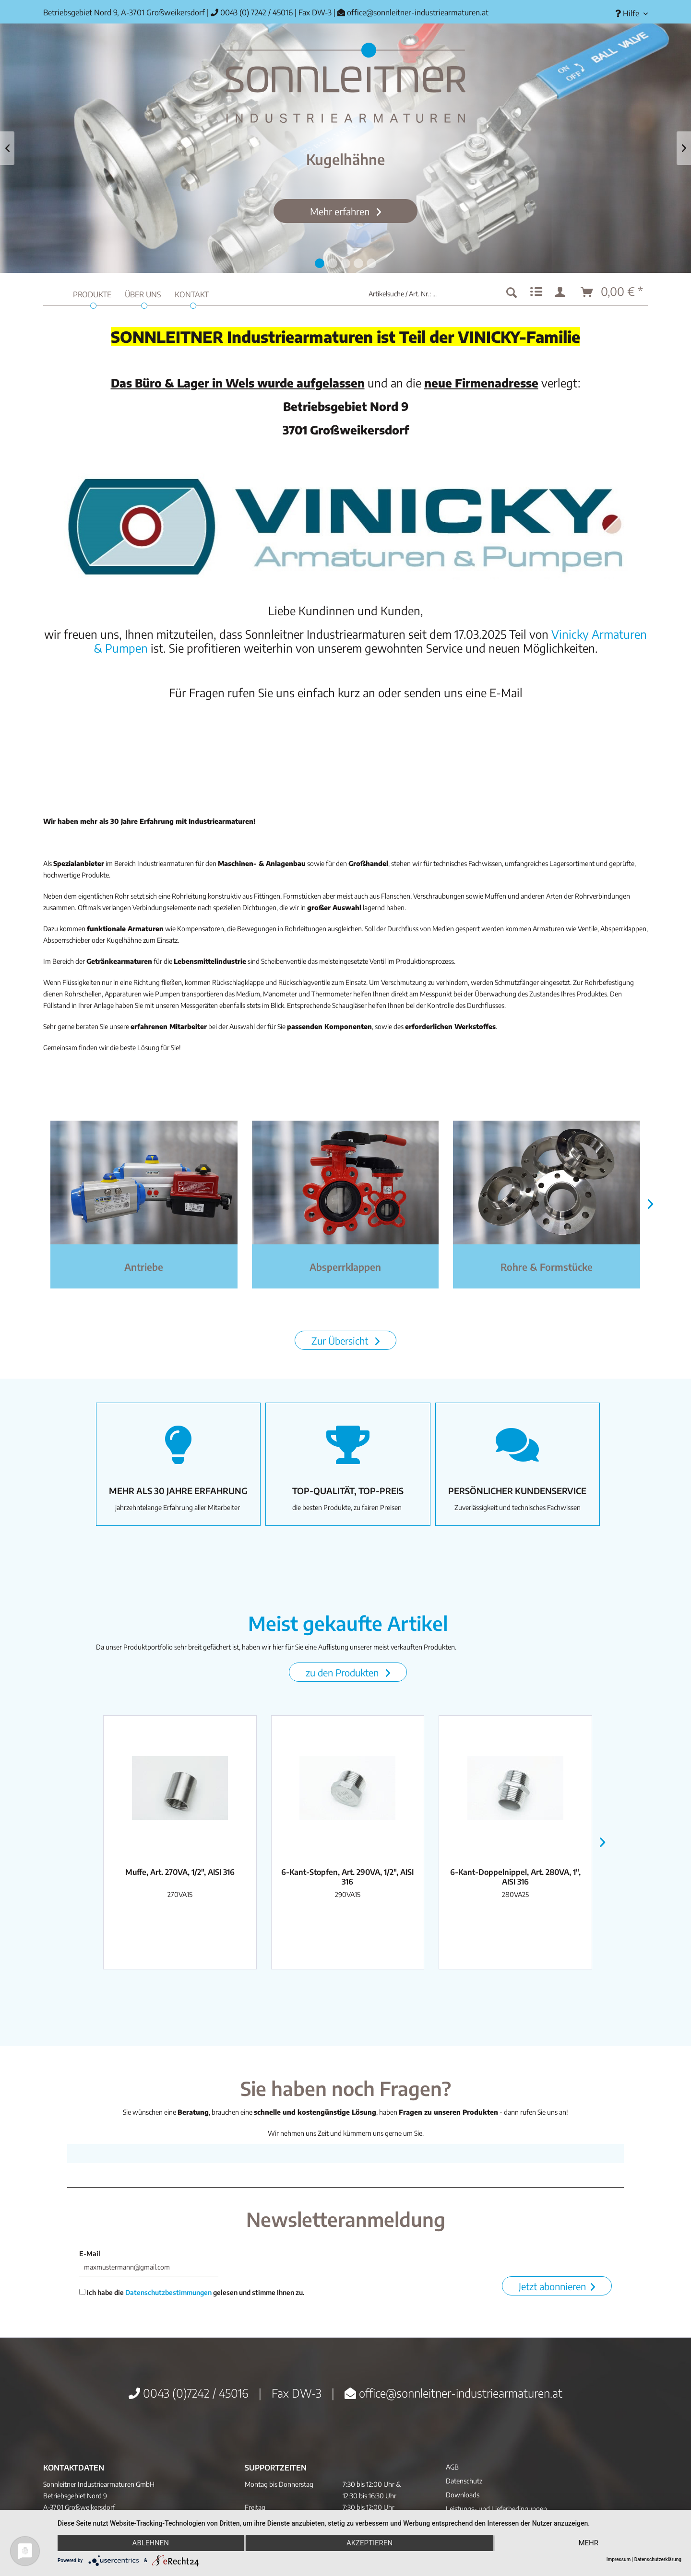 Image resolution: width=691 pixels, height=2576 pixels. What do you see at coordinates (189, 2393) in the screenshot?
I see `0043 (0)7242 / 45016` at bounding box center [189, 2393].